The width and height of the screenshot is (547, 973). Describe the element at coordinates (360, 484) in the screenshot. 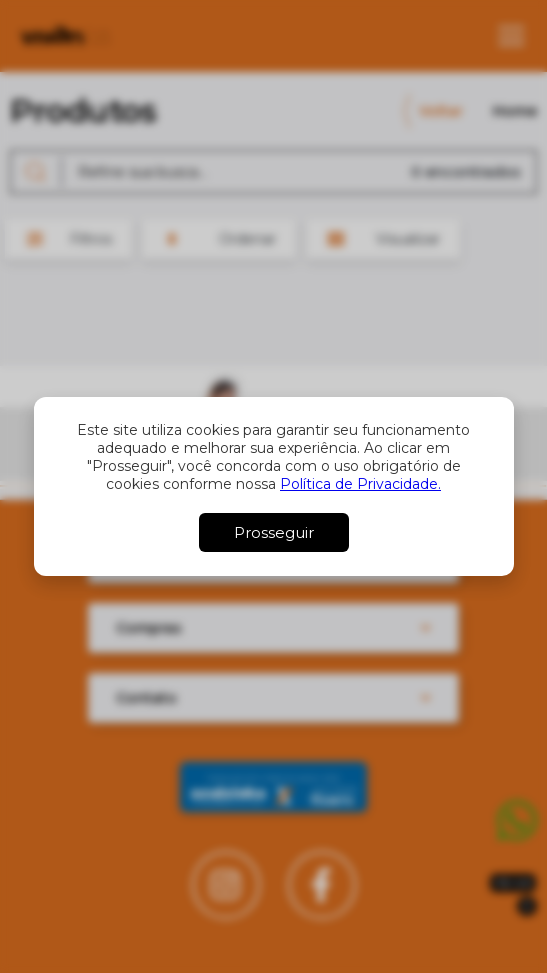

I see `Política de Privacidade.` at that location.